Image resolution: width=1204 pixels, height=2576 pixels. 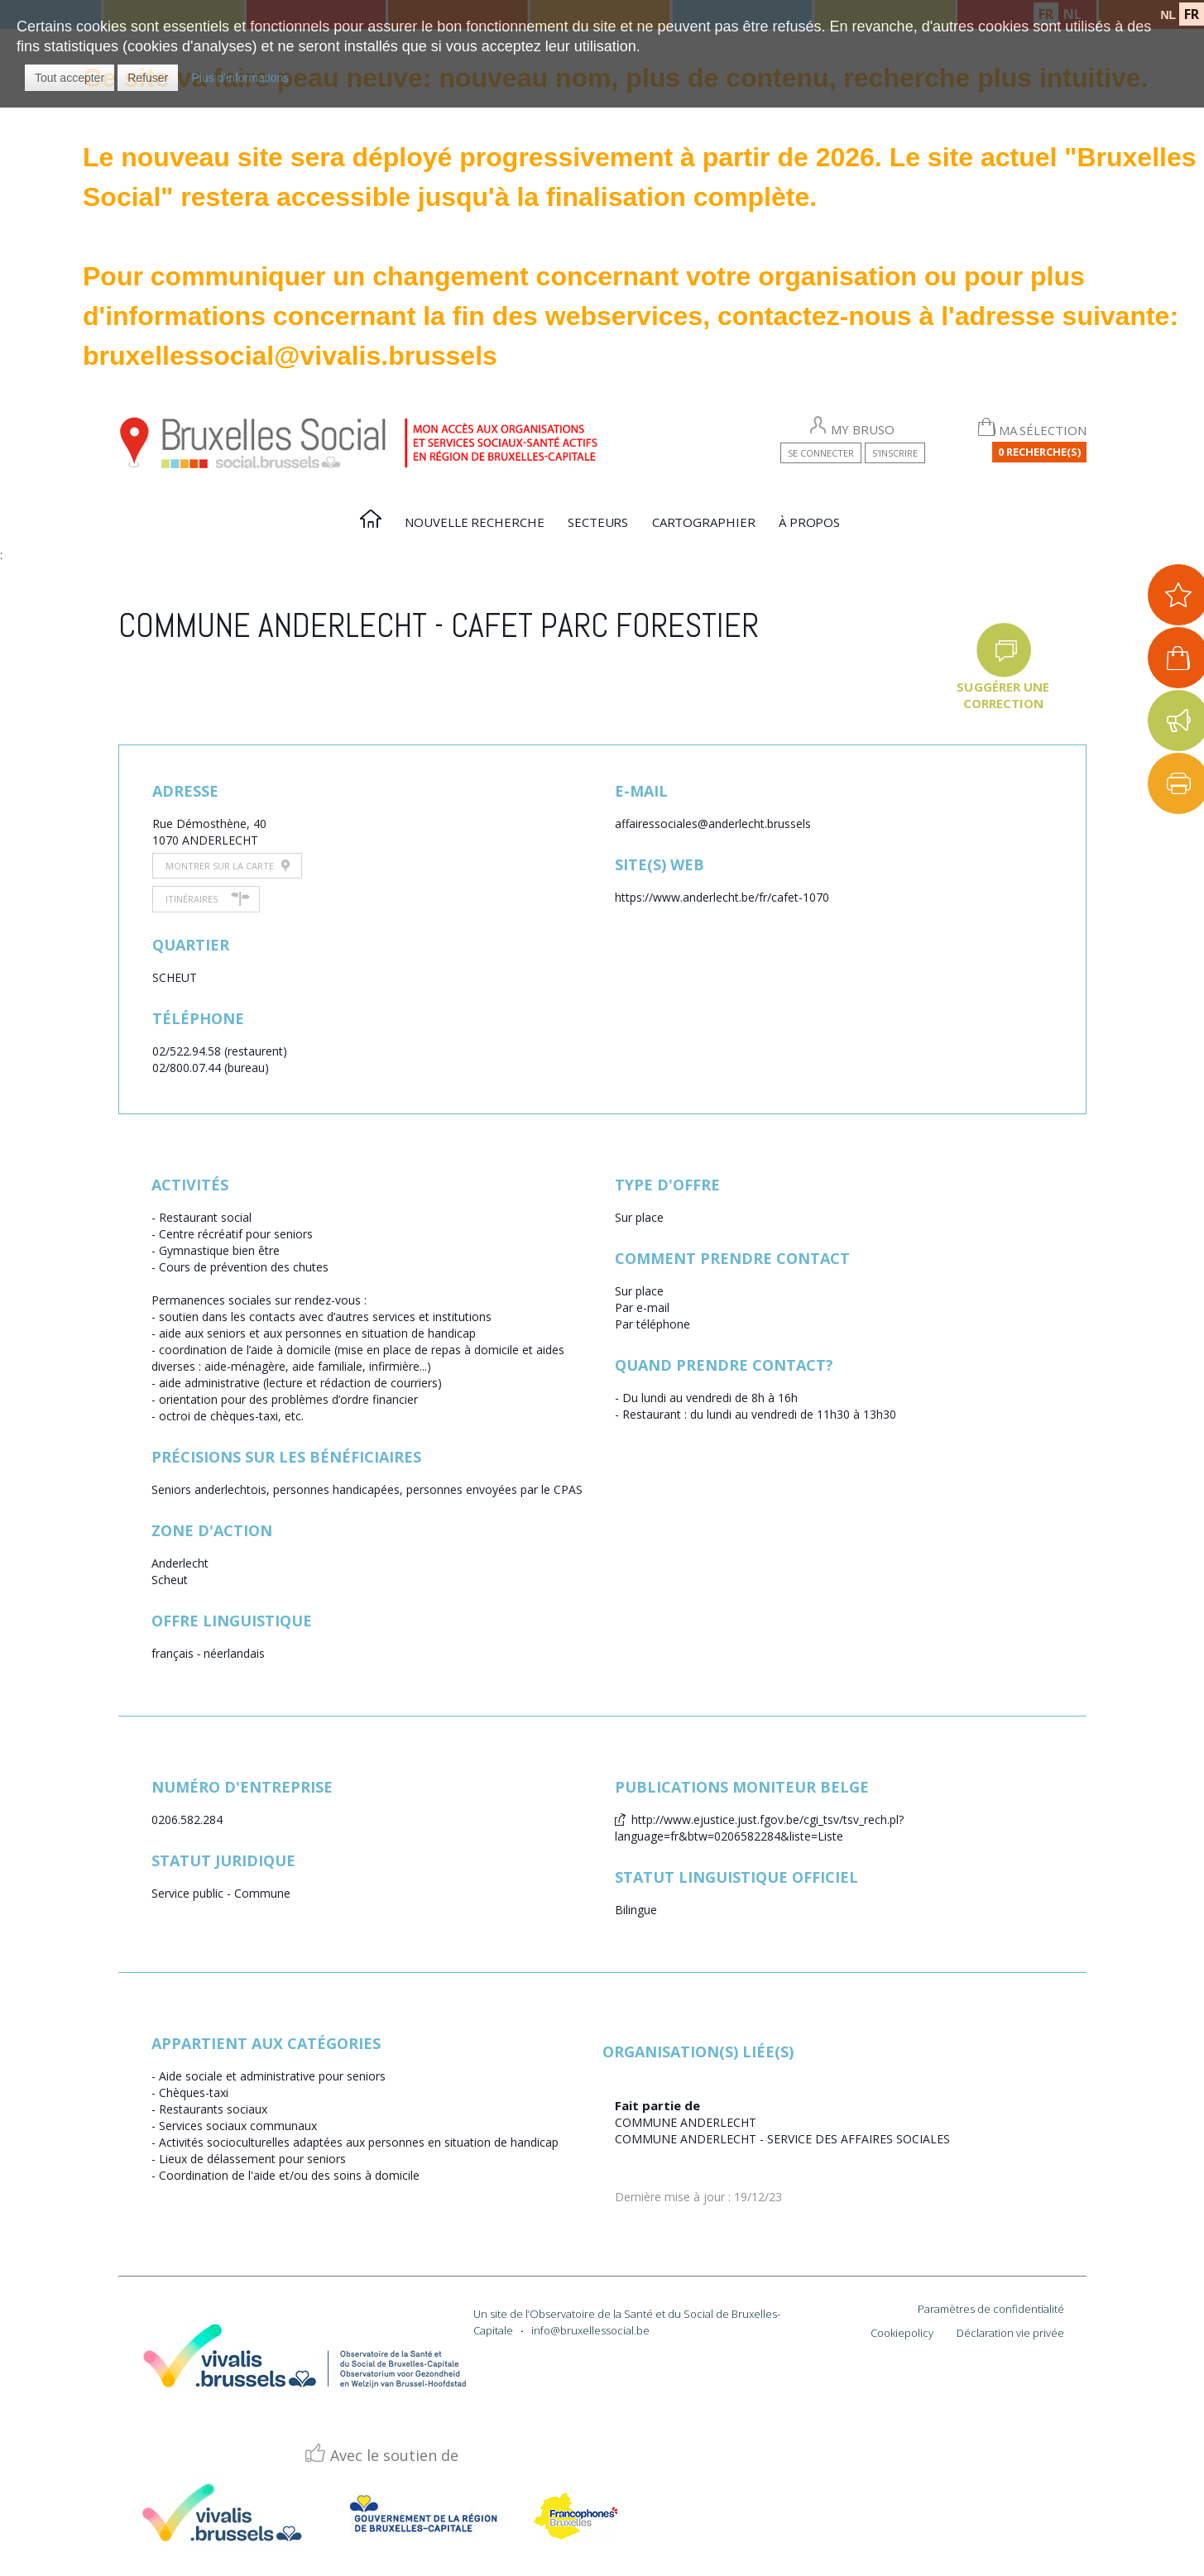 I want to click on NL, so click(x=1168, y=15).